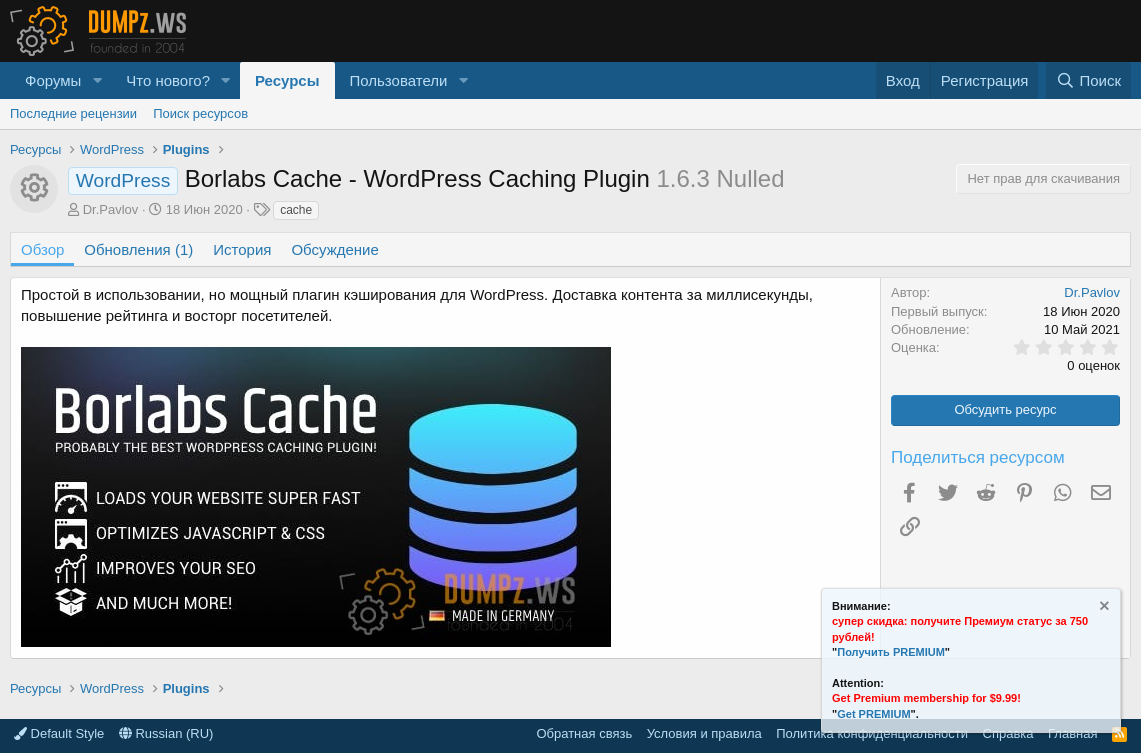 Image resolution: width=1141 pixels, height=753 pixels. Describe the element at coordinates (891, 652) in the screenshot. I see `Получить PREMIUM` at that location.